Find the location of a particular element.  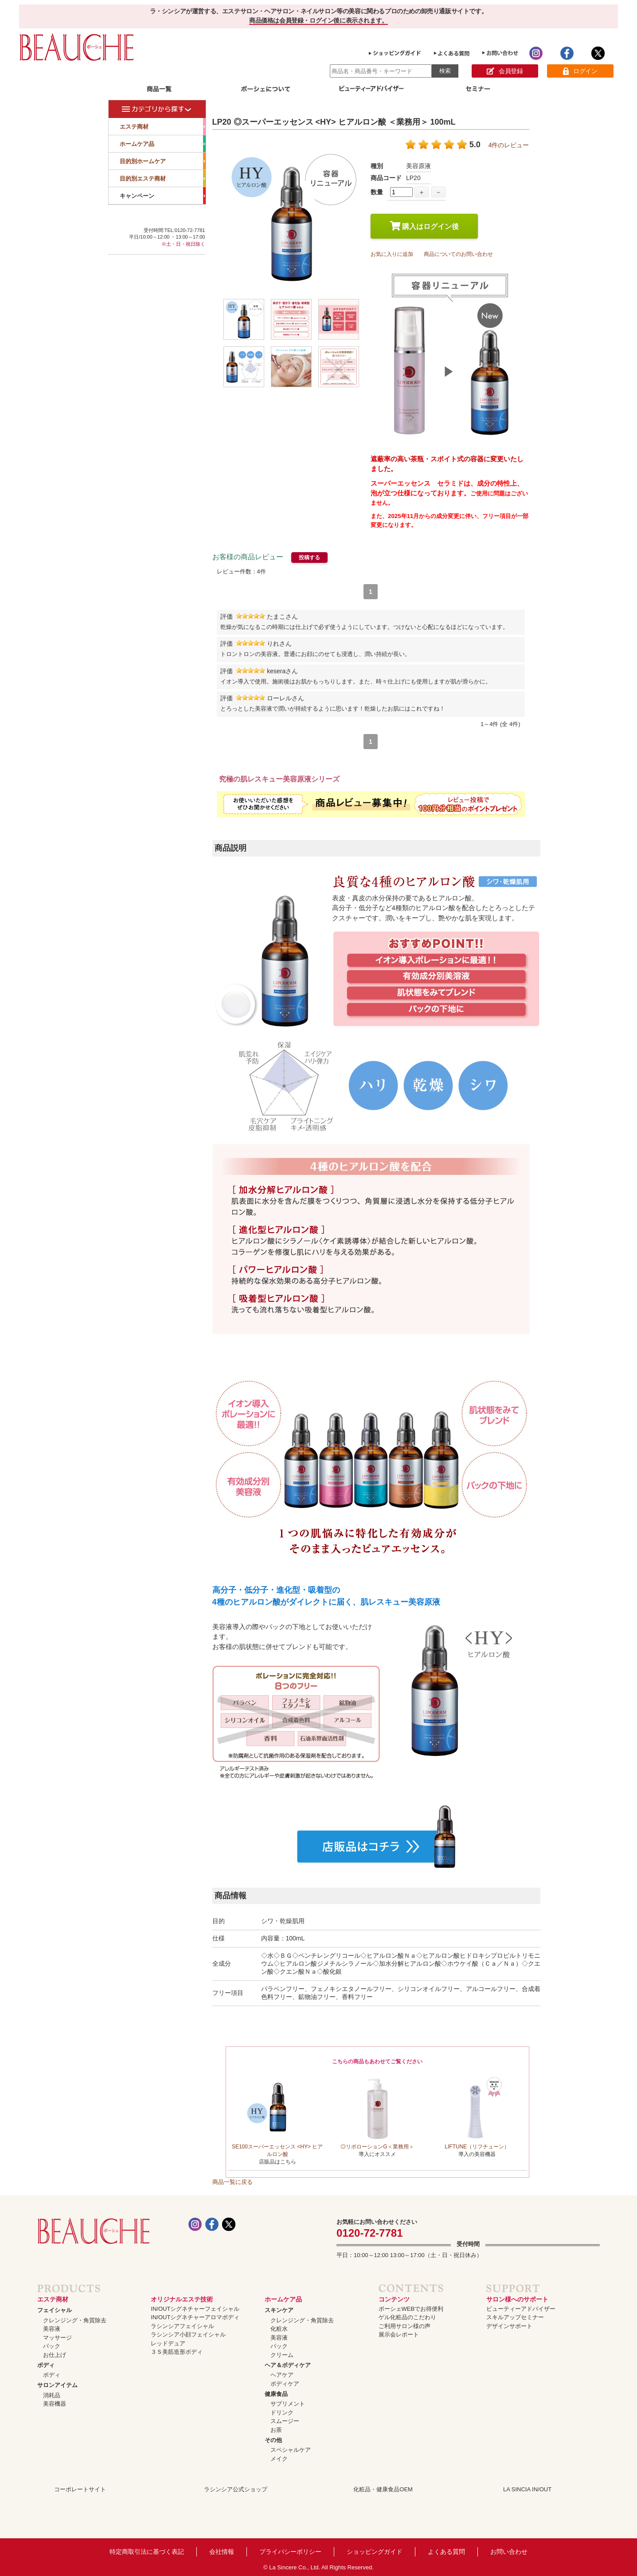

クリーム is located at coordinates (281, 2355).